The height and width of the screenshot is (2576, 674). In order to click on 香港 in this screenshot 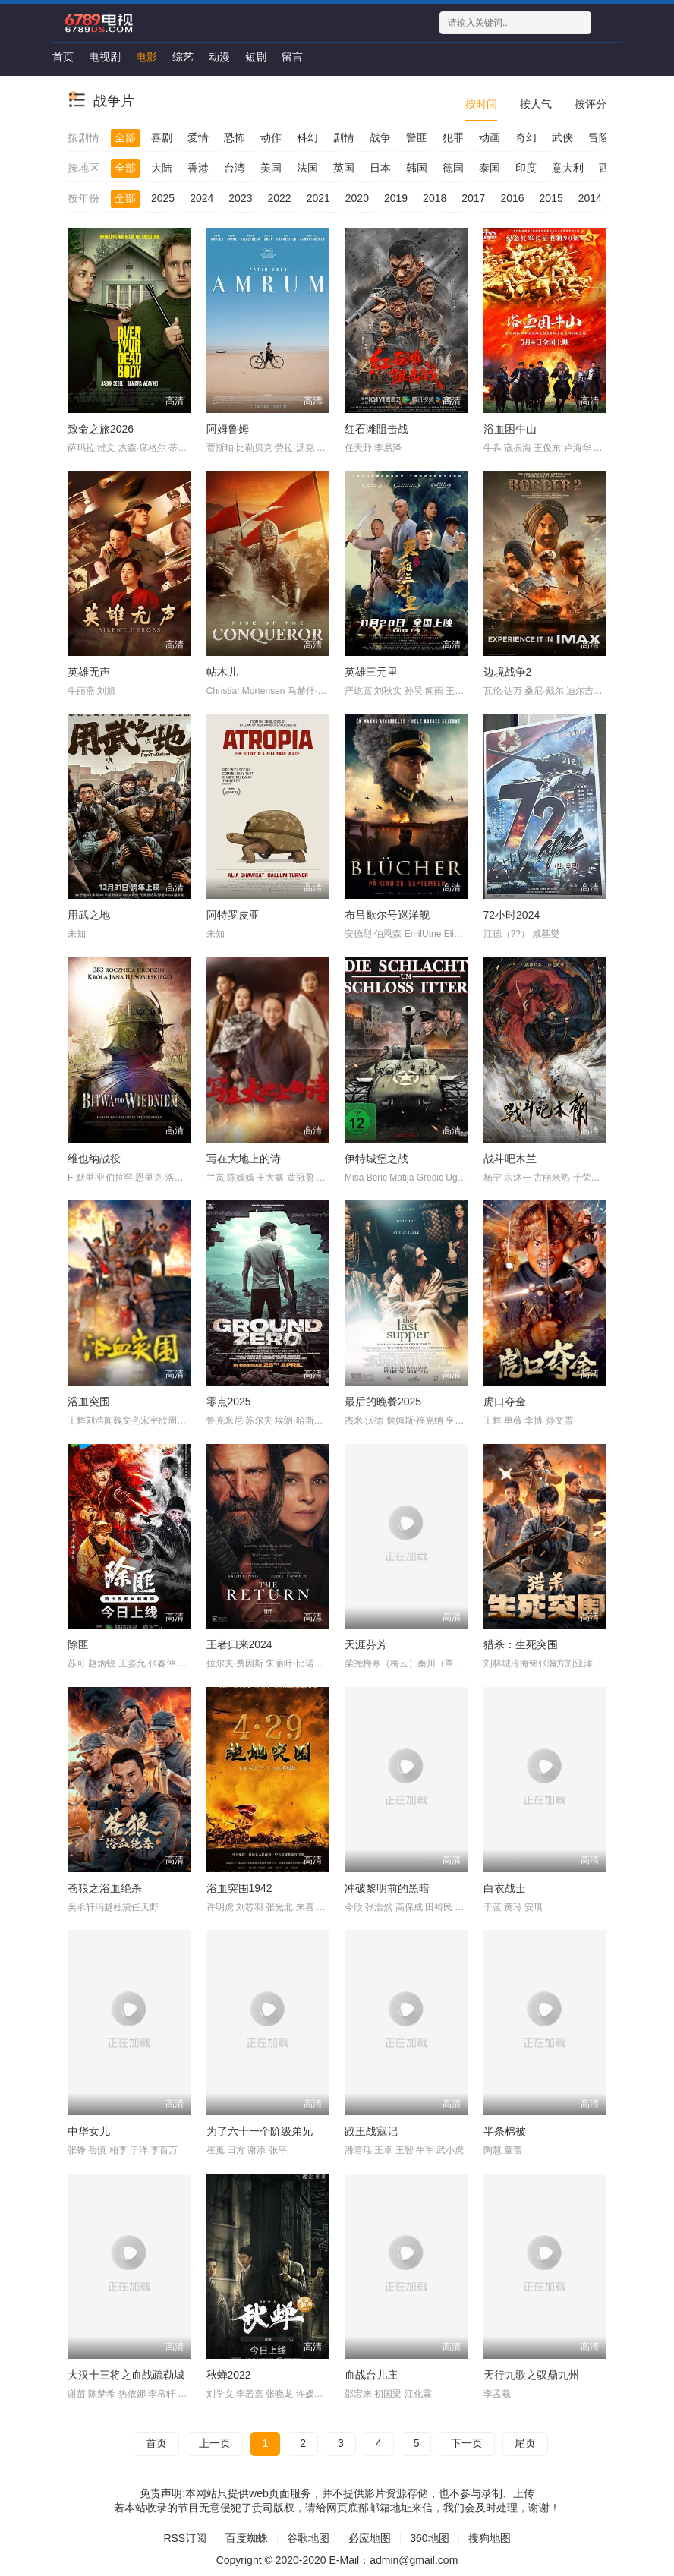, I will do `click(198, 168)`.